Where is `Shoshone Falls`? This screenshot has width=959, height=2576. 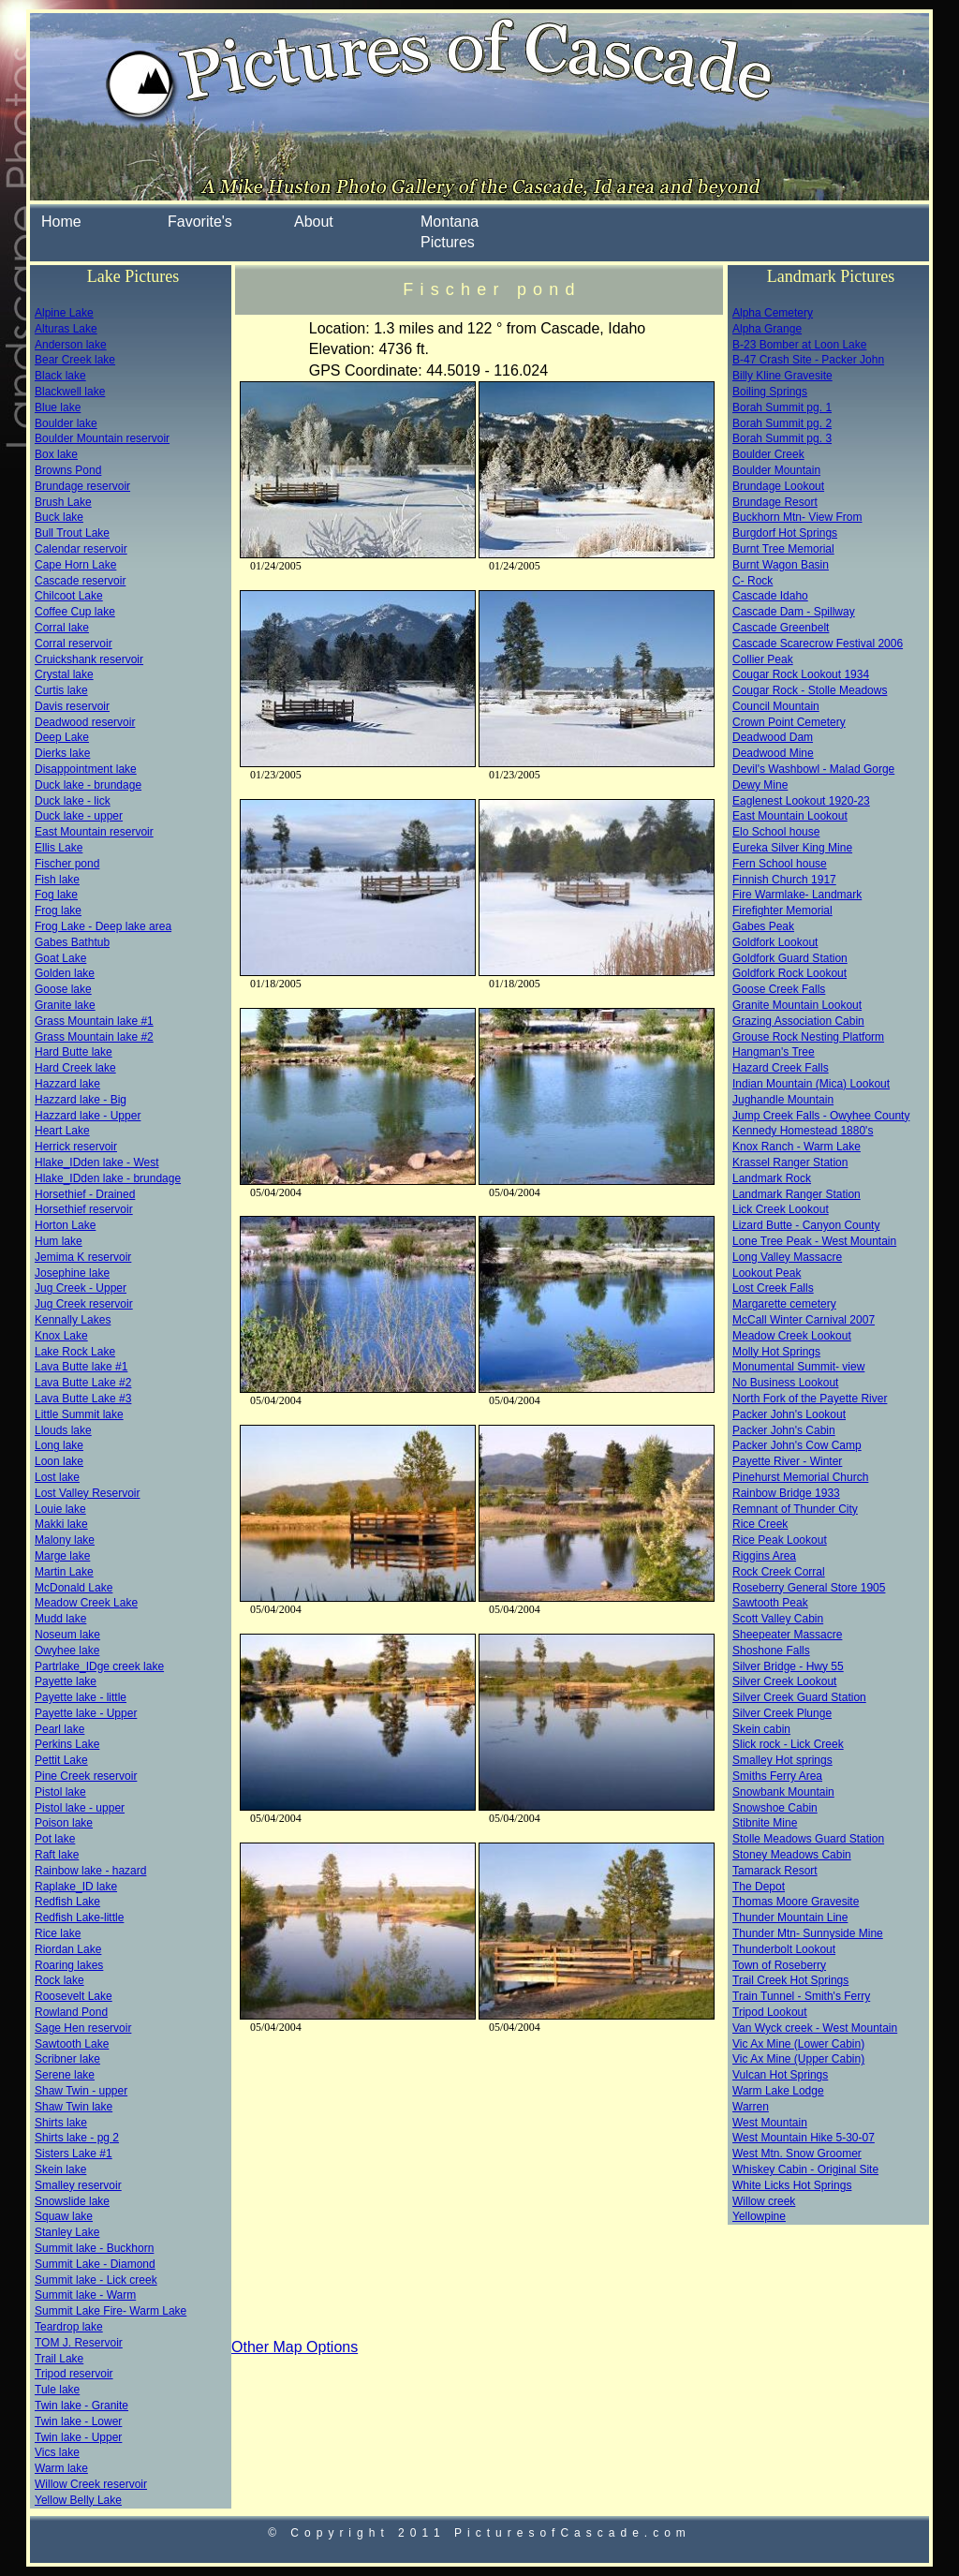 Shoshone Falls is located at coordinates (771, 1650).